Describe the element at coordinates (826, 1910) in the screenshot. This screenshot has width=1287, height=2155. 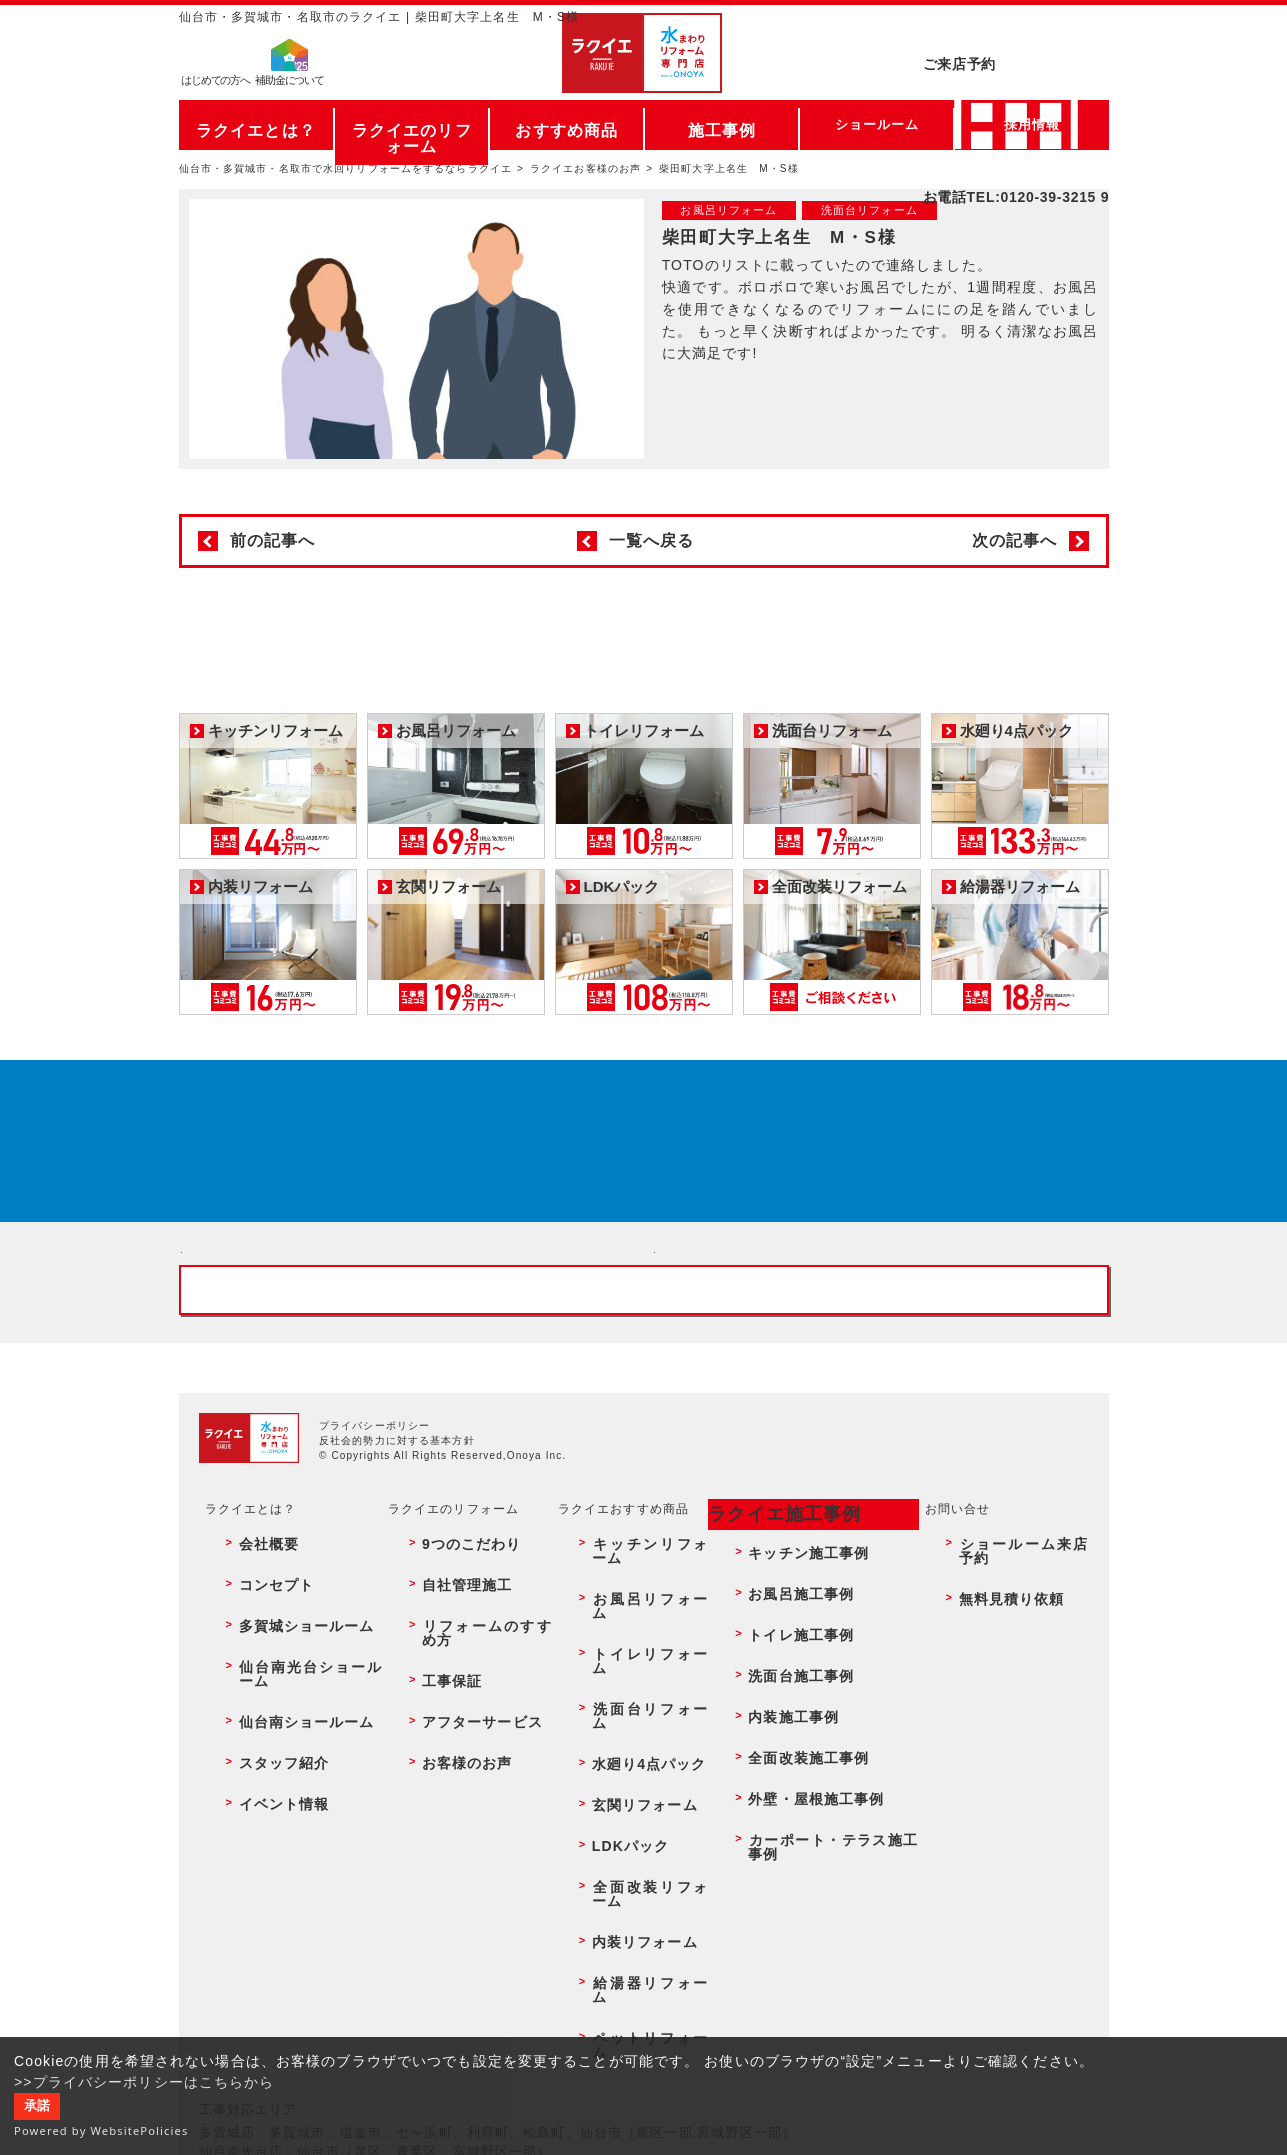
I see `カーポート・テラス施工事例` at that location.